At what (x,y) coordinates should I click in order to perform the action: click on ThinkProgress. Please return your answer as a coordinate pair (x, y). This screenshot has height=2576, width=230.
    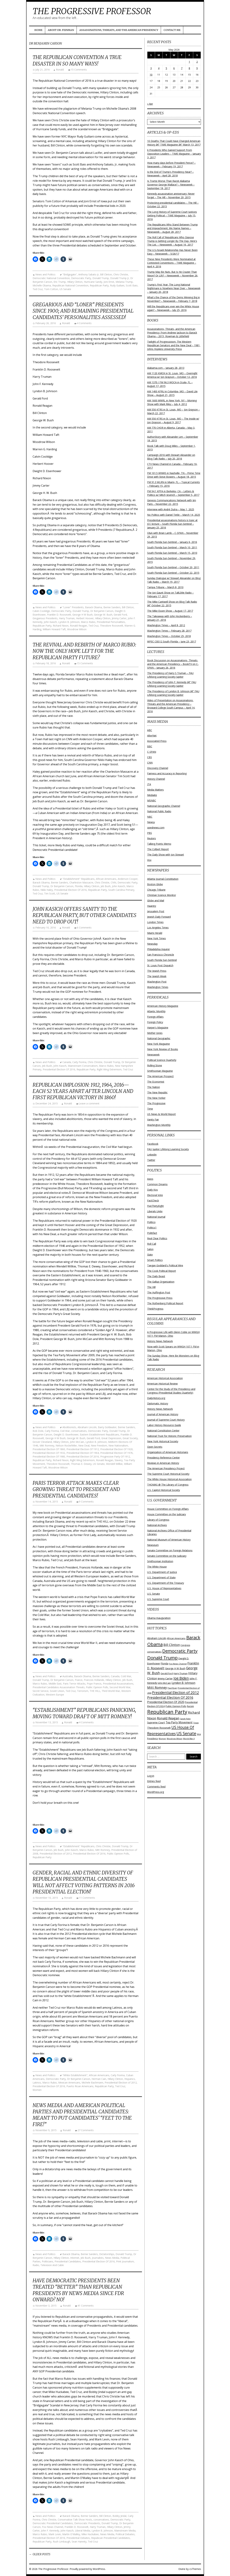
    Looking at the image, I should click on (155, 1308).